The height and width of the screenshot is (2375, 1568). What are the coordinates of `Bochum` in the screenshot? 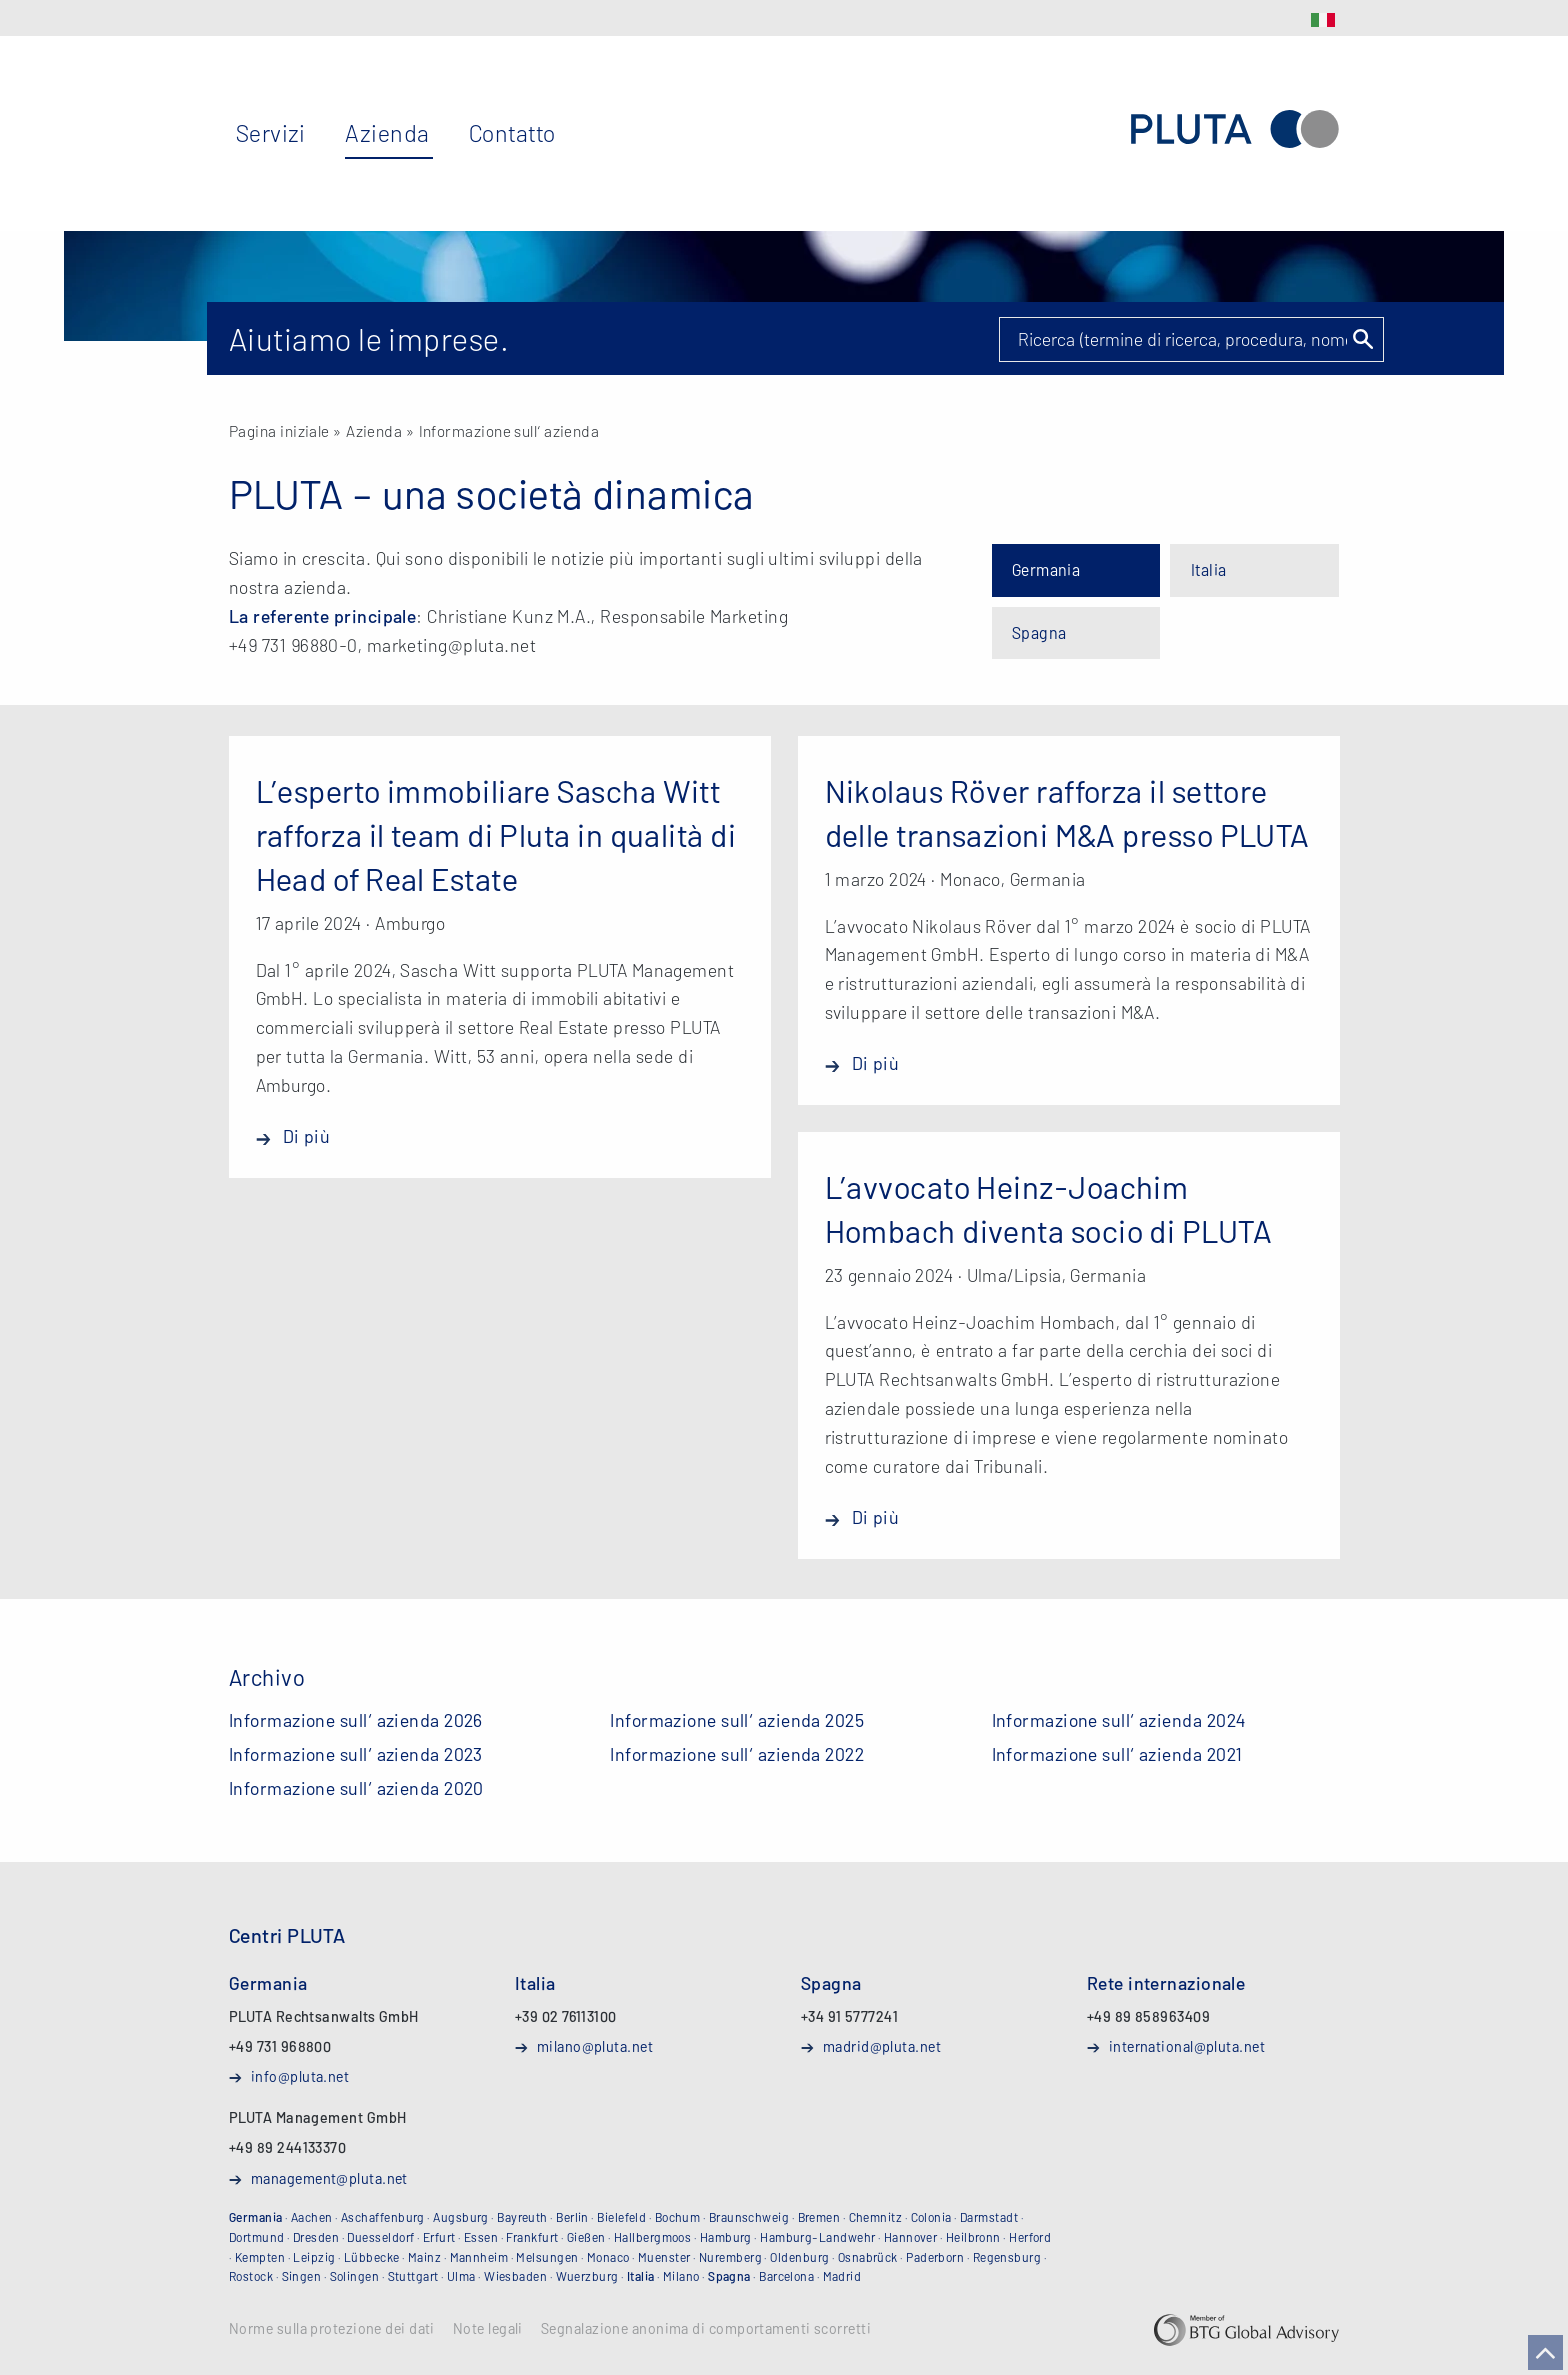 It's located at (678, 2217).